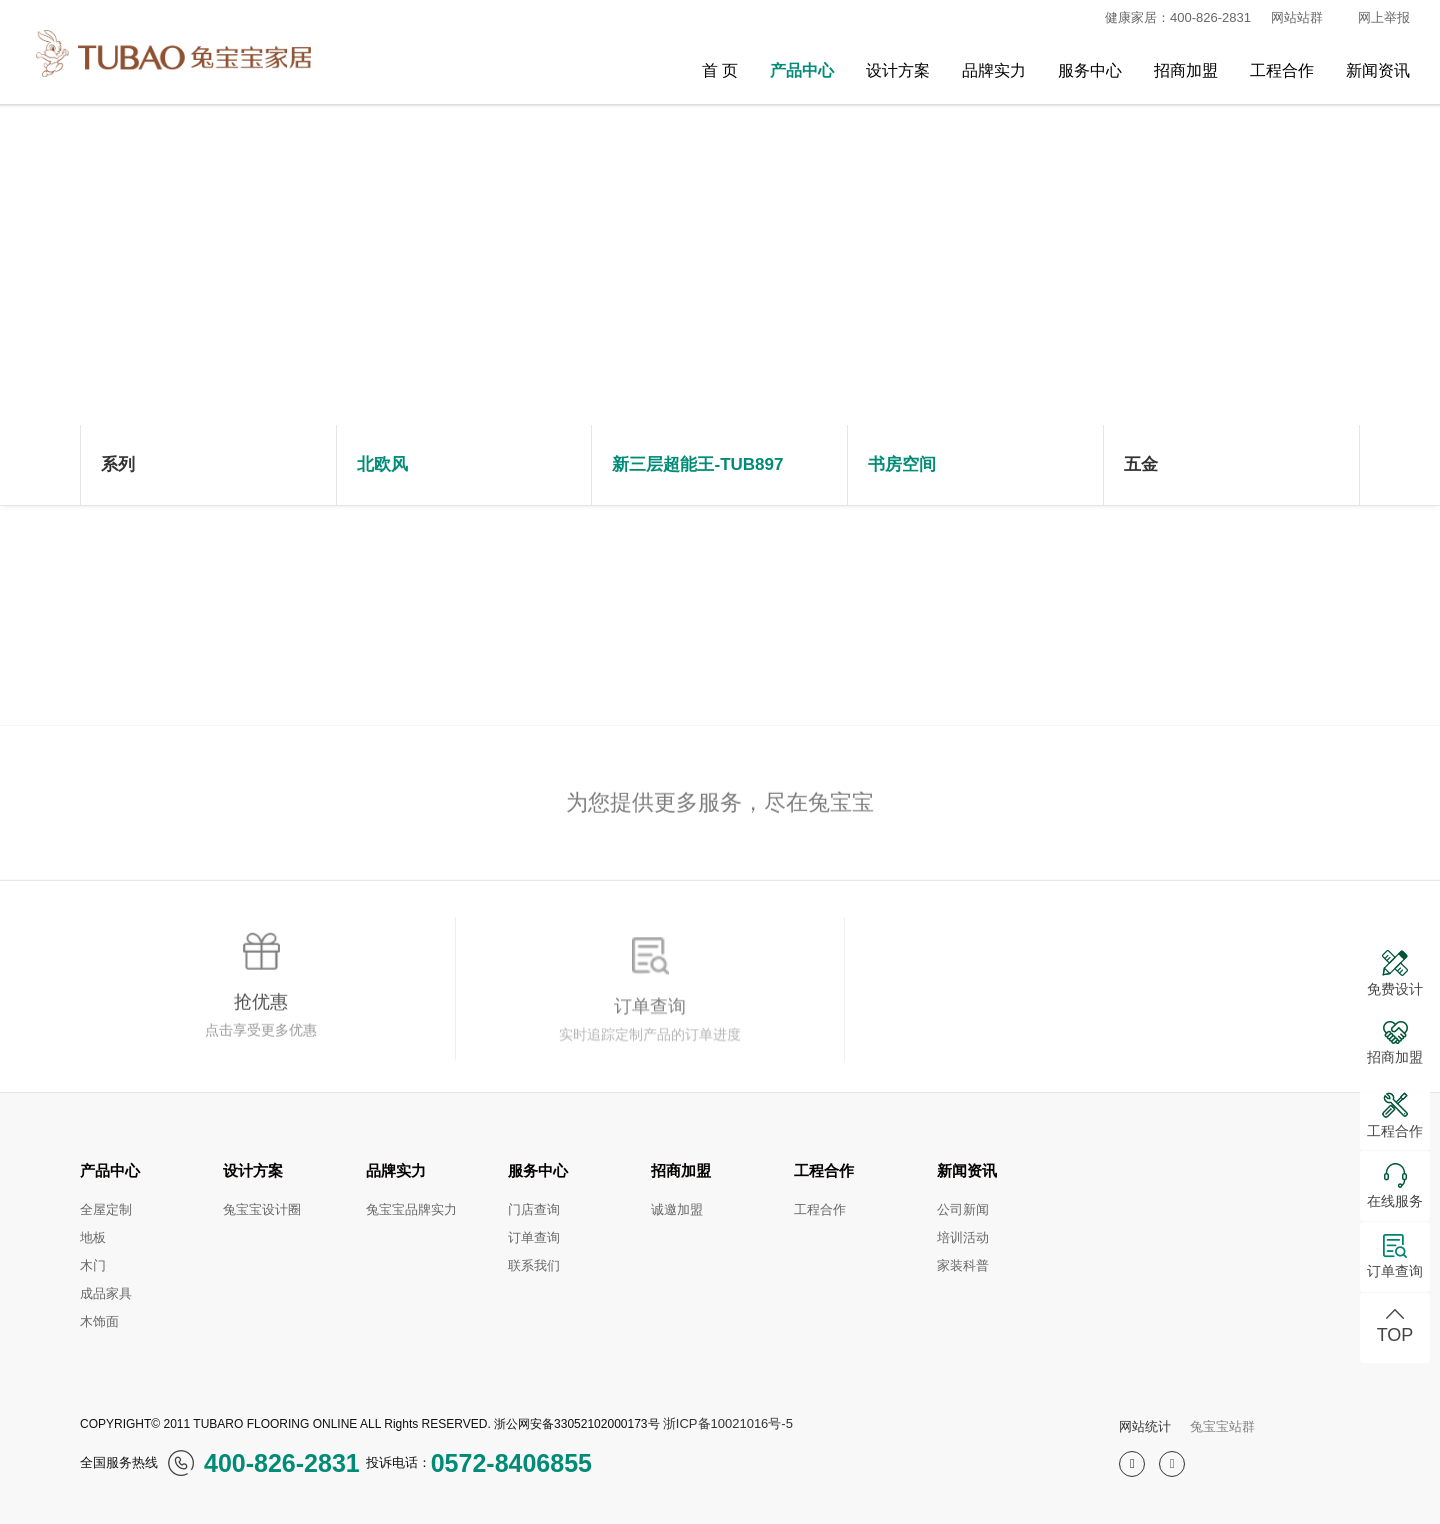  Describe the element at coordinates (963, 1265) in the screenshot. I see `家装科普` at that location.